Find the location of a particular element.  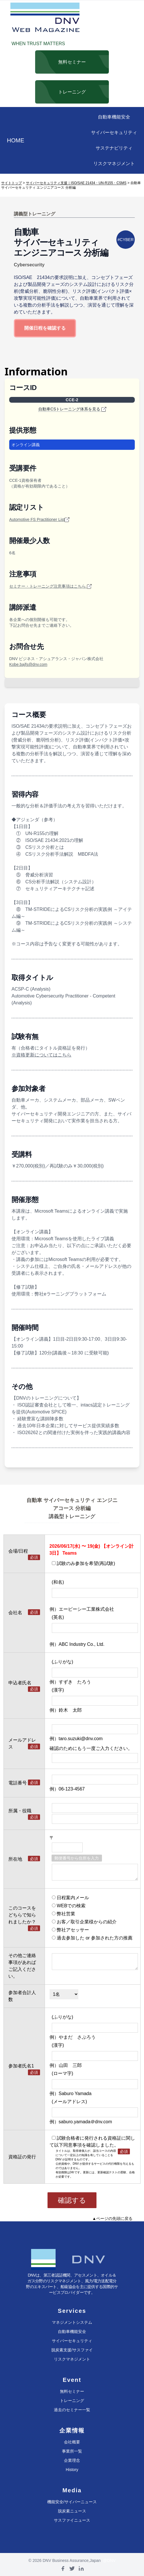

(英名) is located at coordinates (58, 1617).